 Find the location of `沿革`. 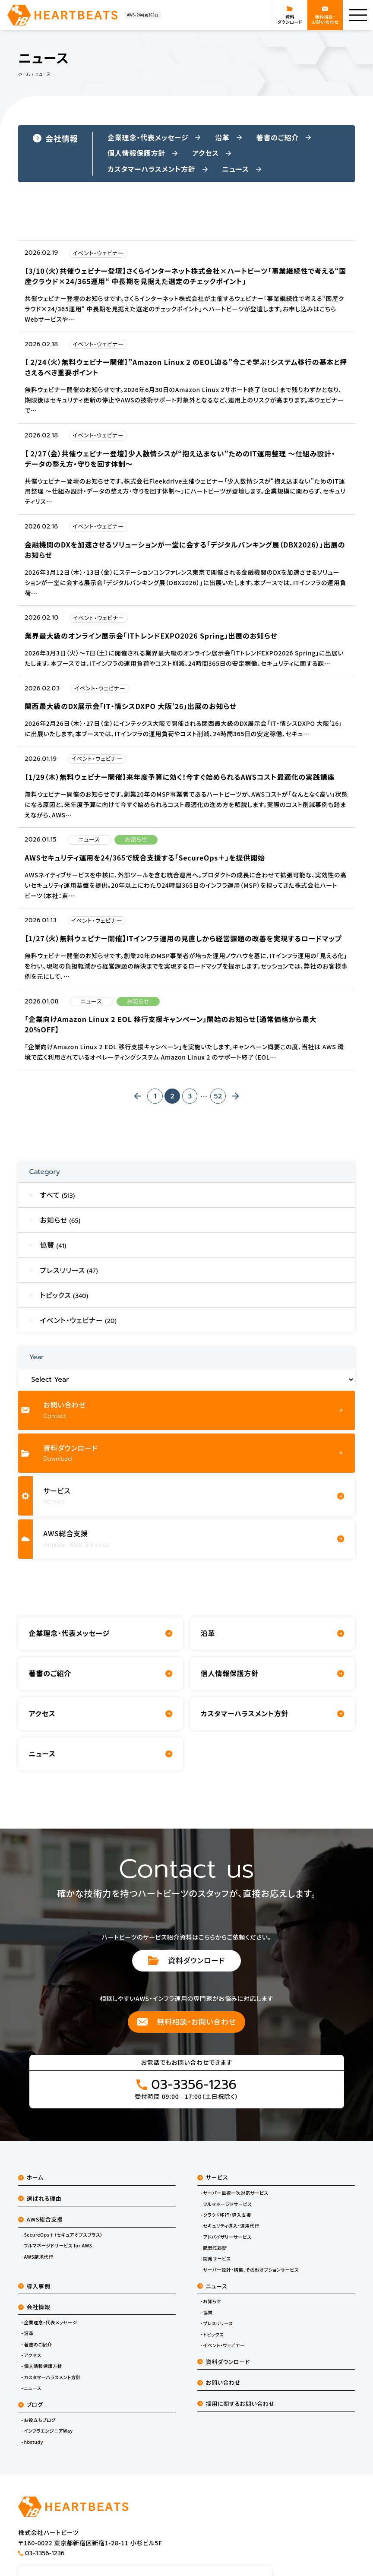

沿革 is located at coordinates (28, 2342).